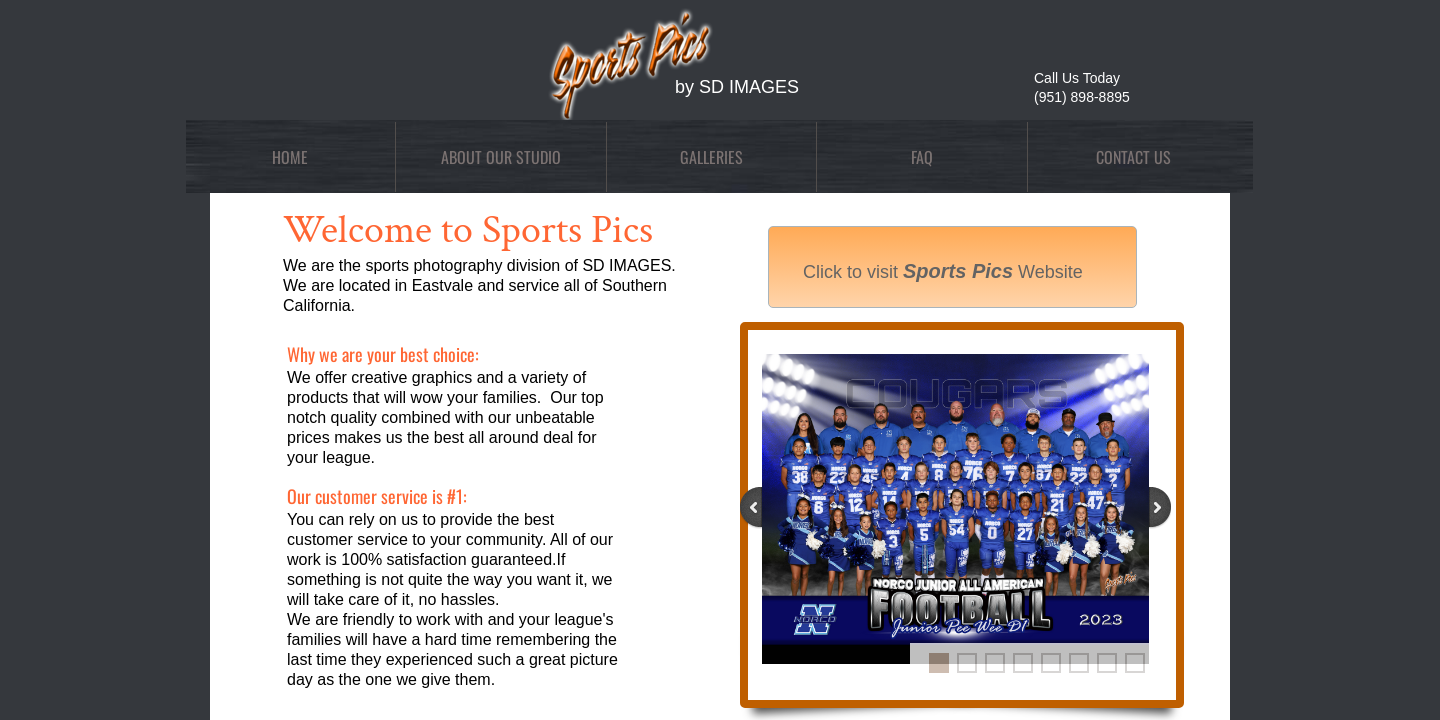 Image resolution: width=1440 pixels, height=720 pixels. What do you see at coordinates (501, 157) in the screenshot?
I see `About Our Studio` at bounding box center [501, 157].